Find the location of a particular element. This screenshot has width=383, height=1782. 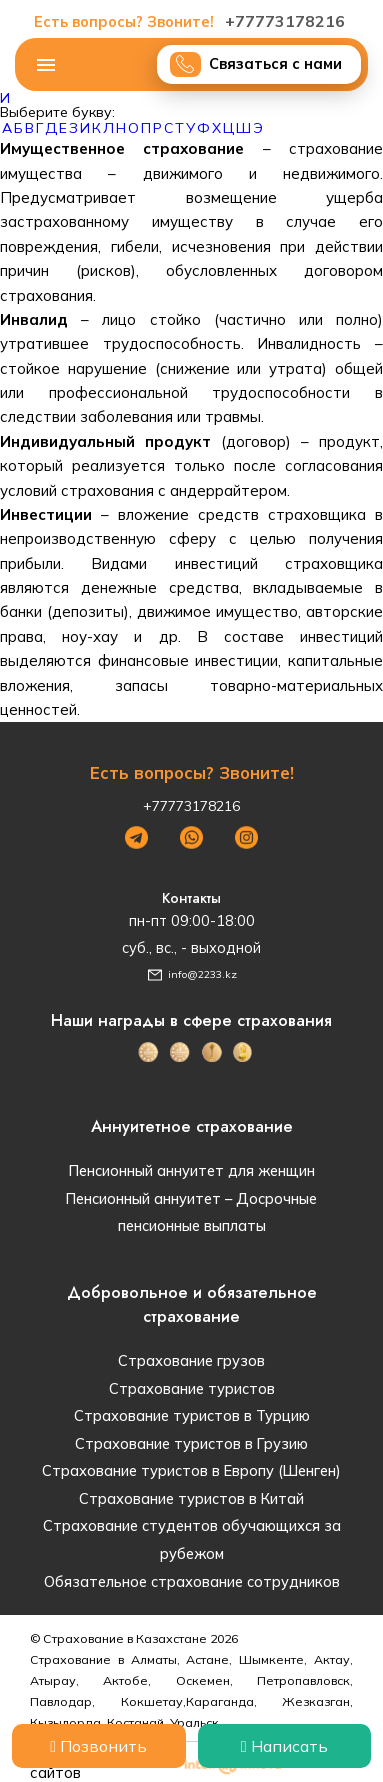

Позвонить is located at coordinates (98, 1746).